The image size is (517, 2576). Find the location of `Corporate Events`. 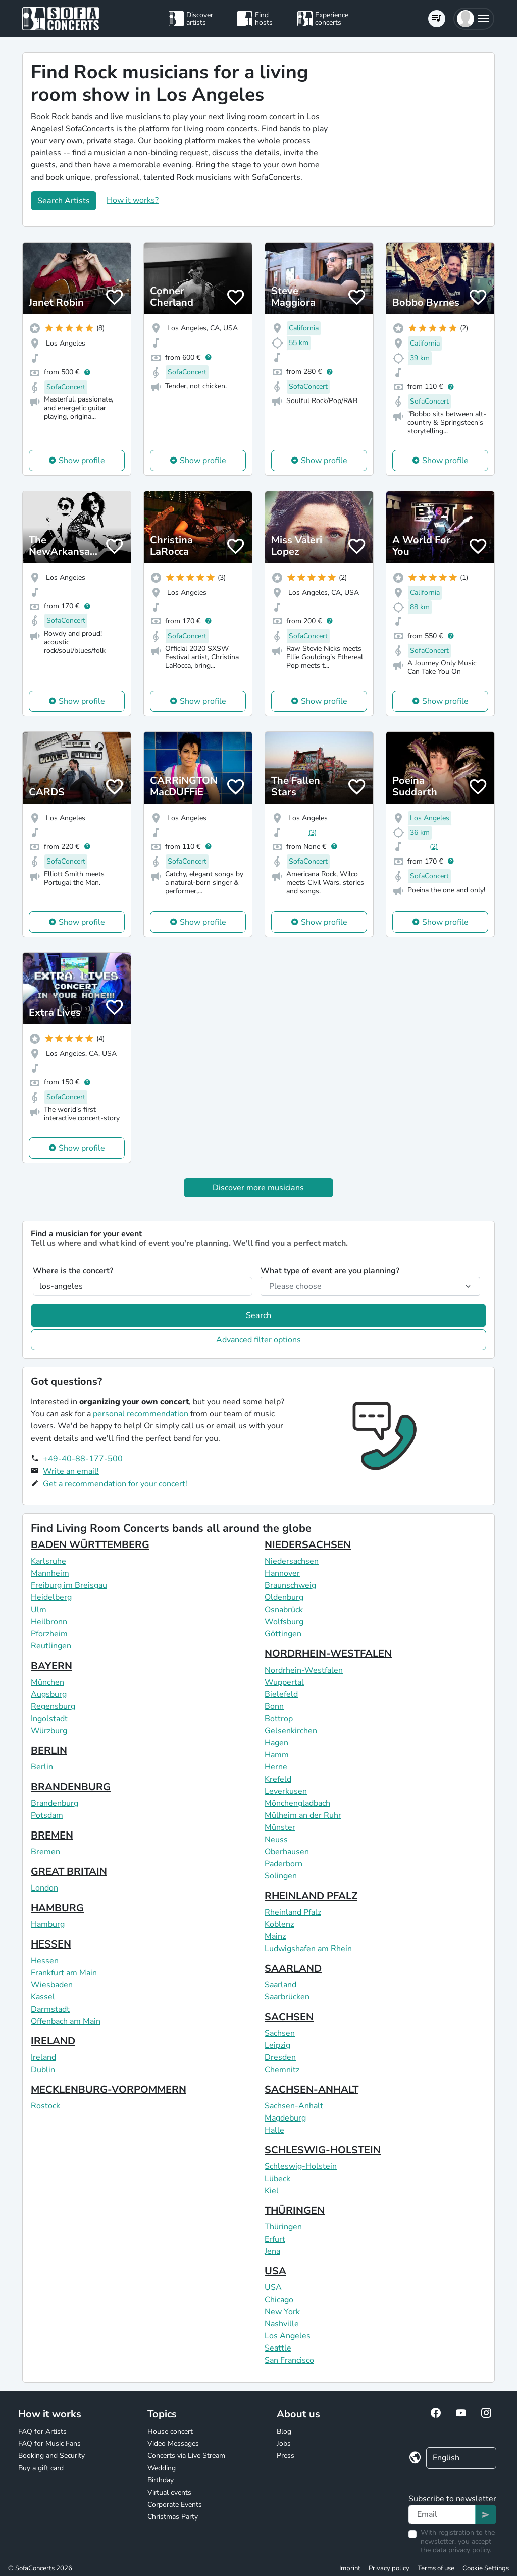

Corporate Events is located at coordinates (174, 2504).